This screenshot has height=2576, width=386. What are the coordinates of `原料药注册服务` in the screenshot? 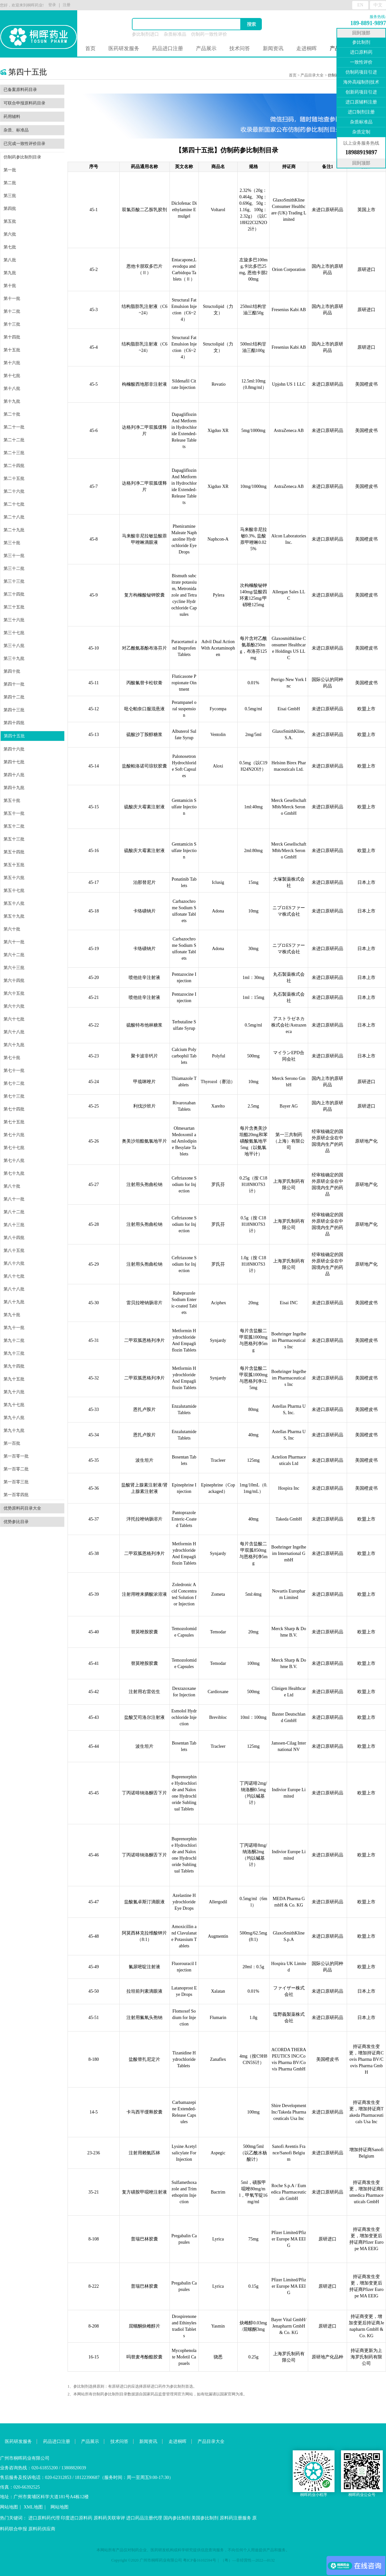 It's located at (235, 2518).